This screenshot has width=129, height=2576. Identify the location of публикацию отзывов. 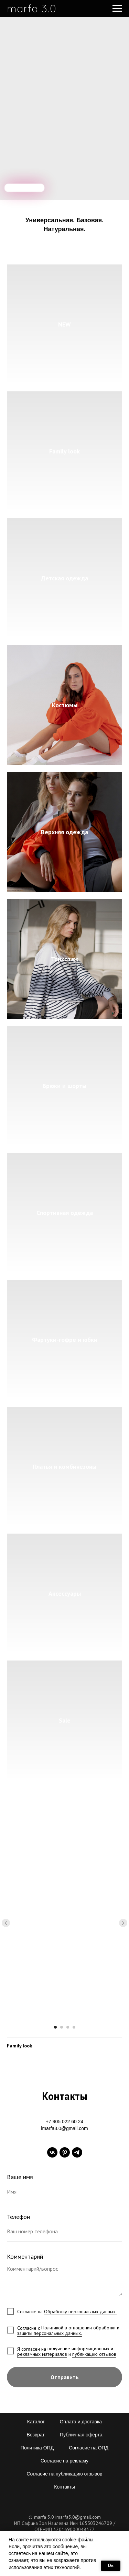
(94, 2354).